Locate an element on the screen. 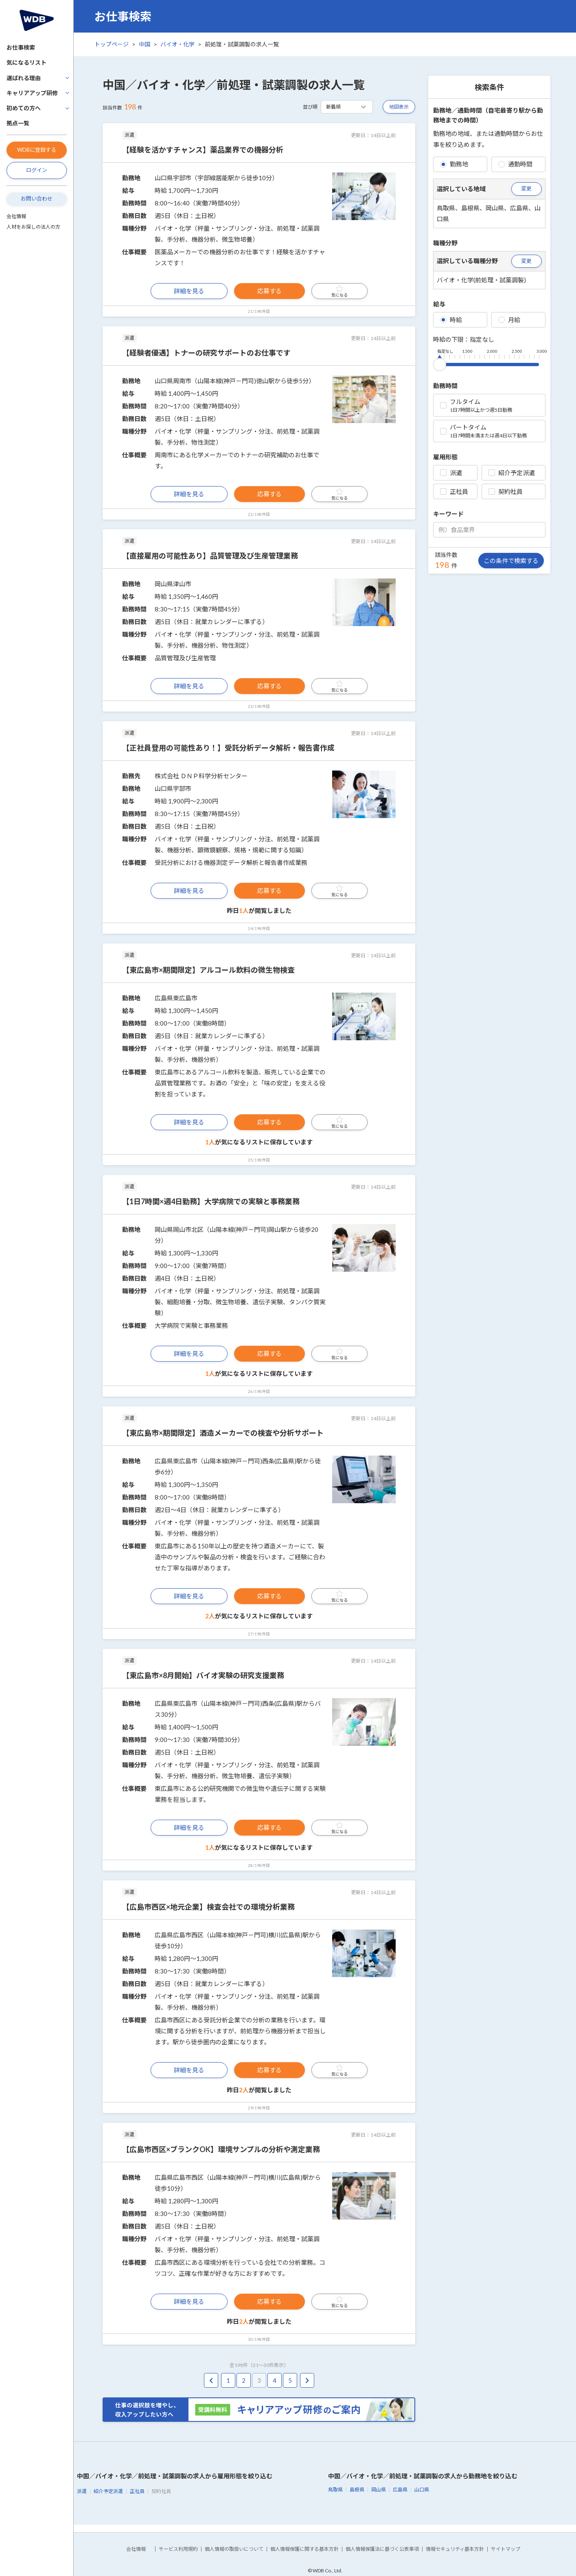 This screenshot has height=2576, width=576. 詳細を見る is located at coordinates (189, 291).